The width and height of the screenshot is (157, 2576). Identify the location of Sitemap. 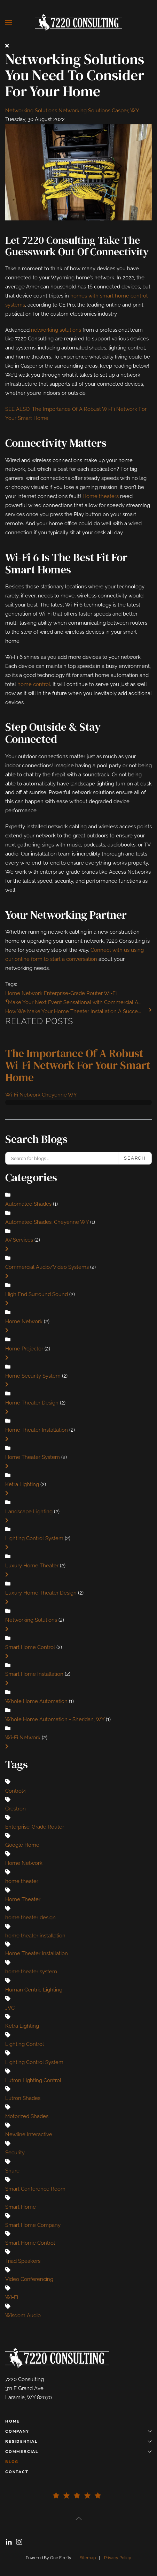
(88, 2557).